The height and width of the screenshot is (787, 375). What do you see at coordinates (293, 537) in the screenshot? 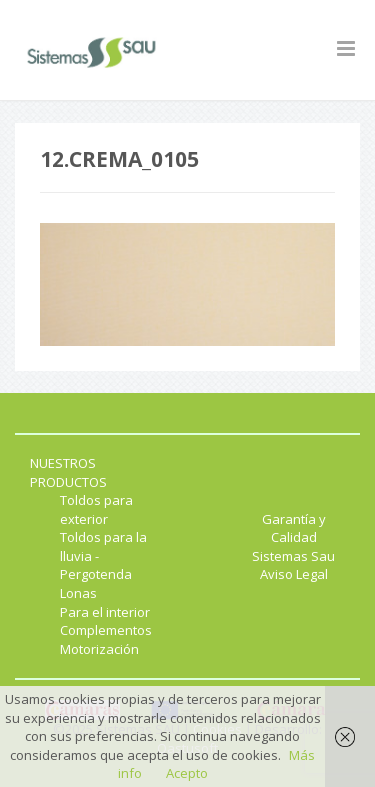
I see `Garantía y Calidad Sistemas Sau` at bounding box center [293, 537].